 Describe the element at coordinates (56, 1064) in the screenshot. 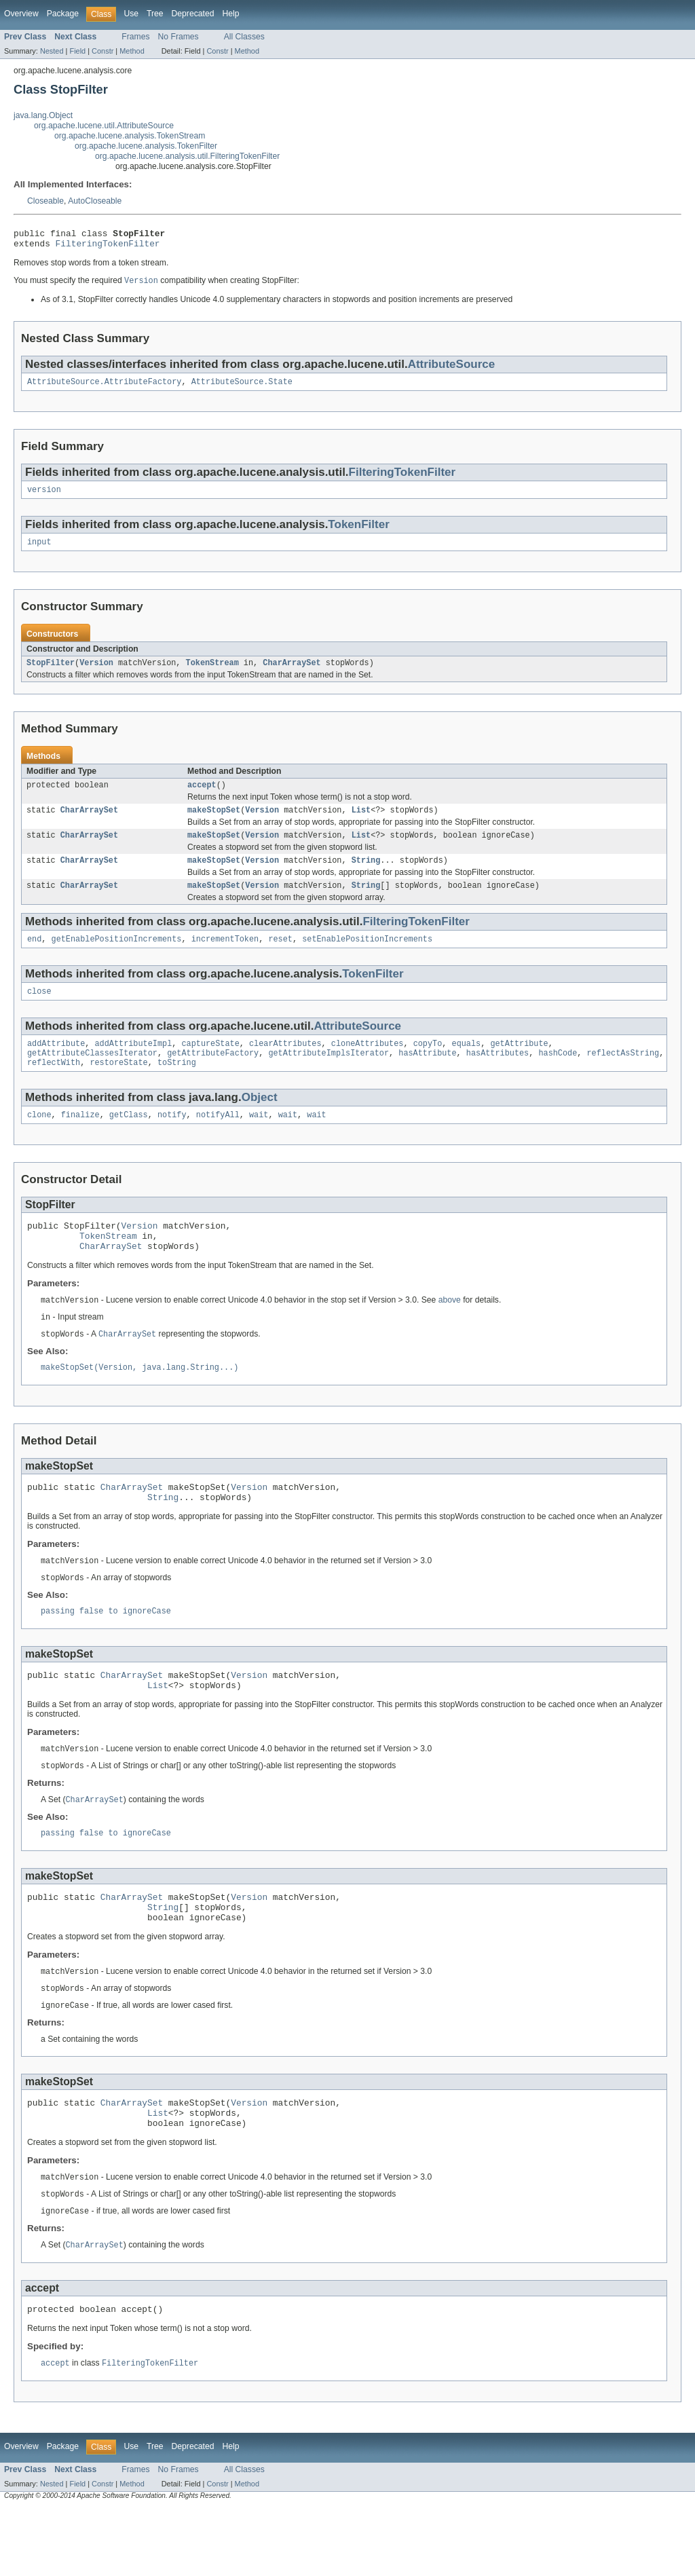

I see `addAttribute` at that location.